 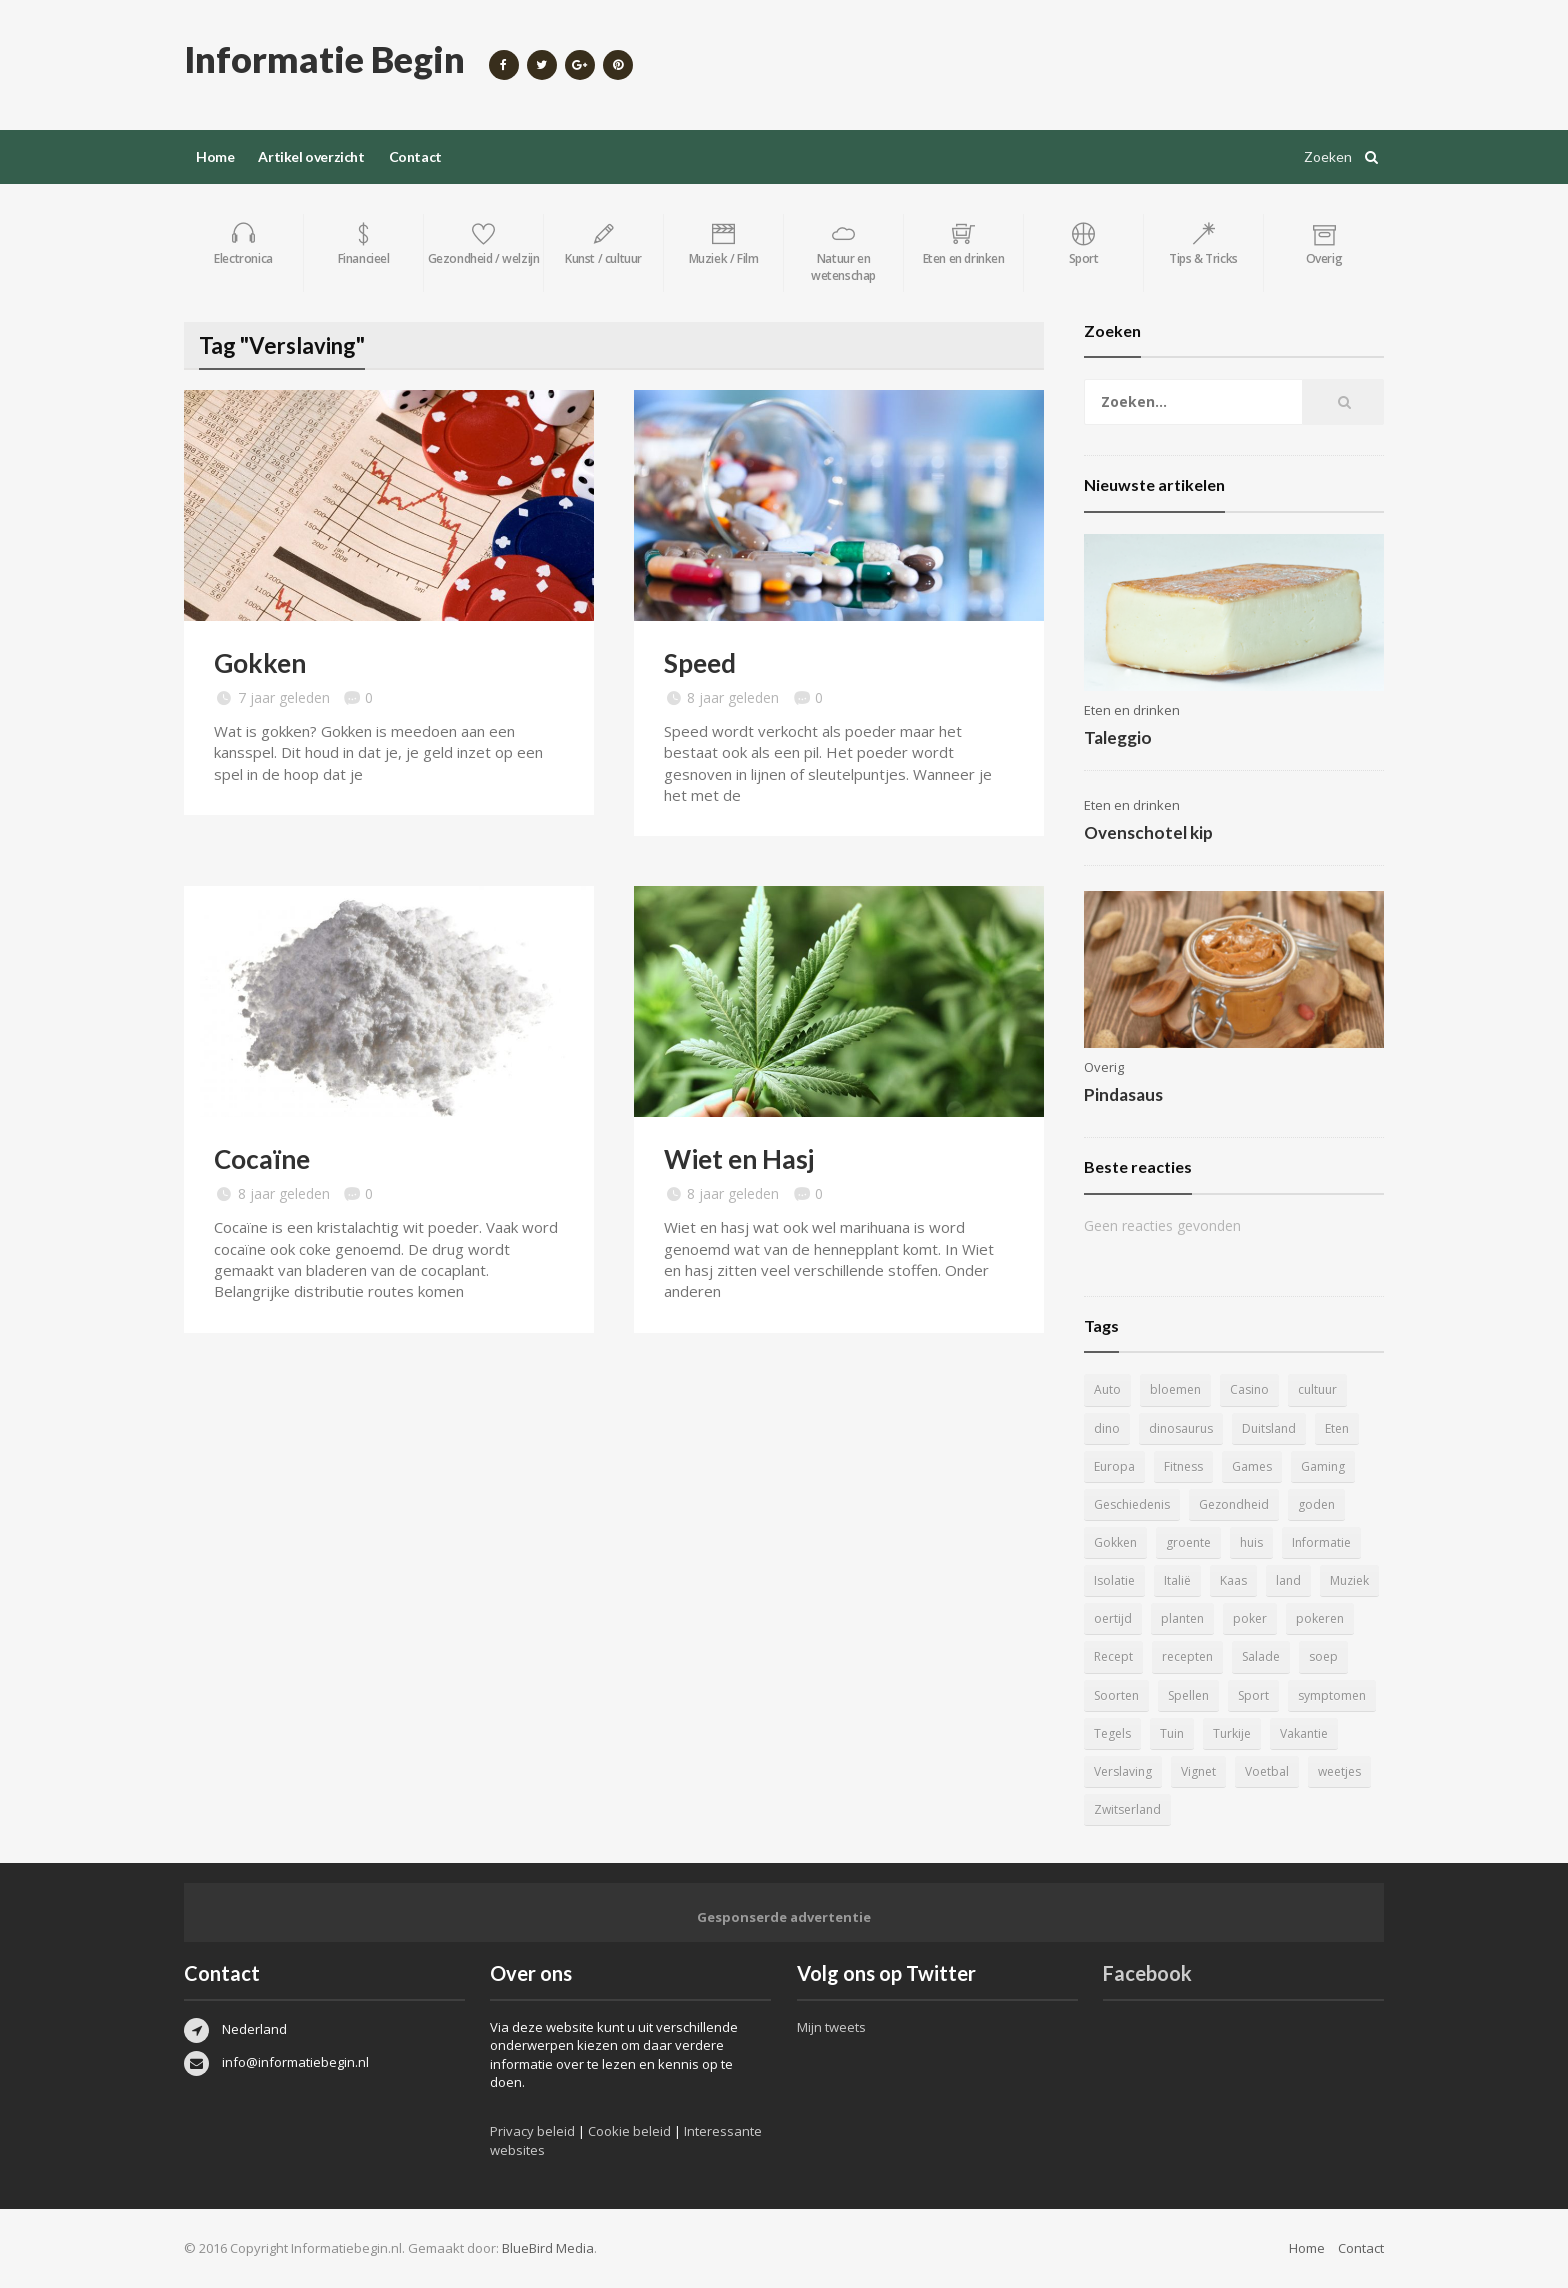 I want to click on Europa [Europa (4 items)], so click(x=1114, y=1466).